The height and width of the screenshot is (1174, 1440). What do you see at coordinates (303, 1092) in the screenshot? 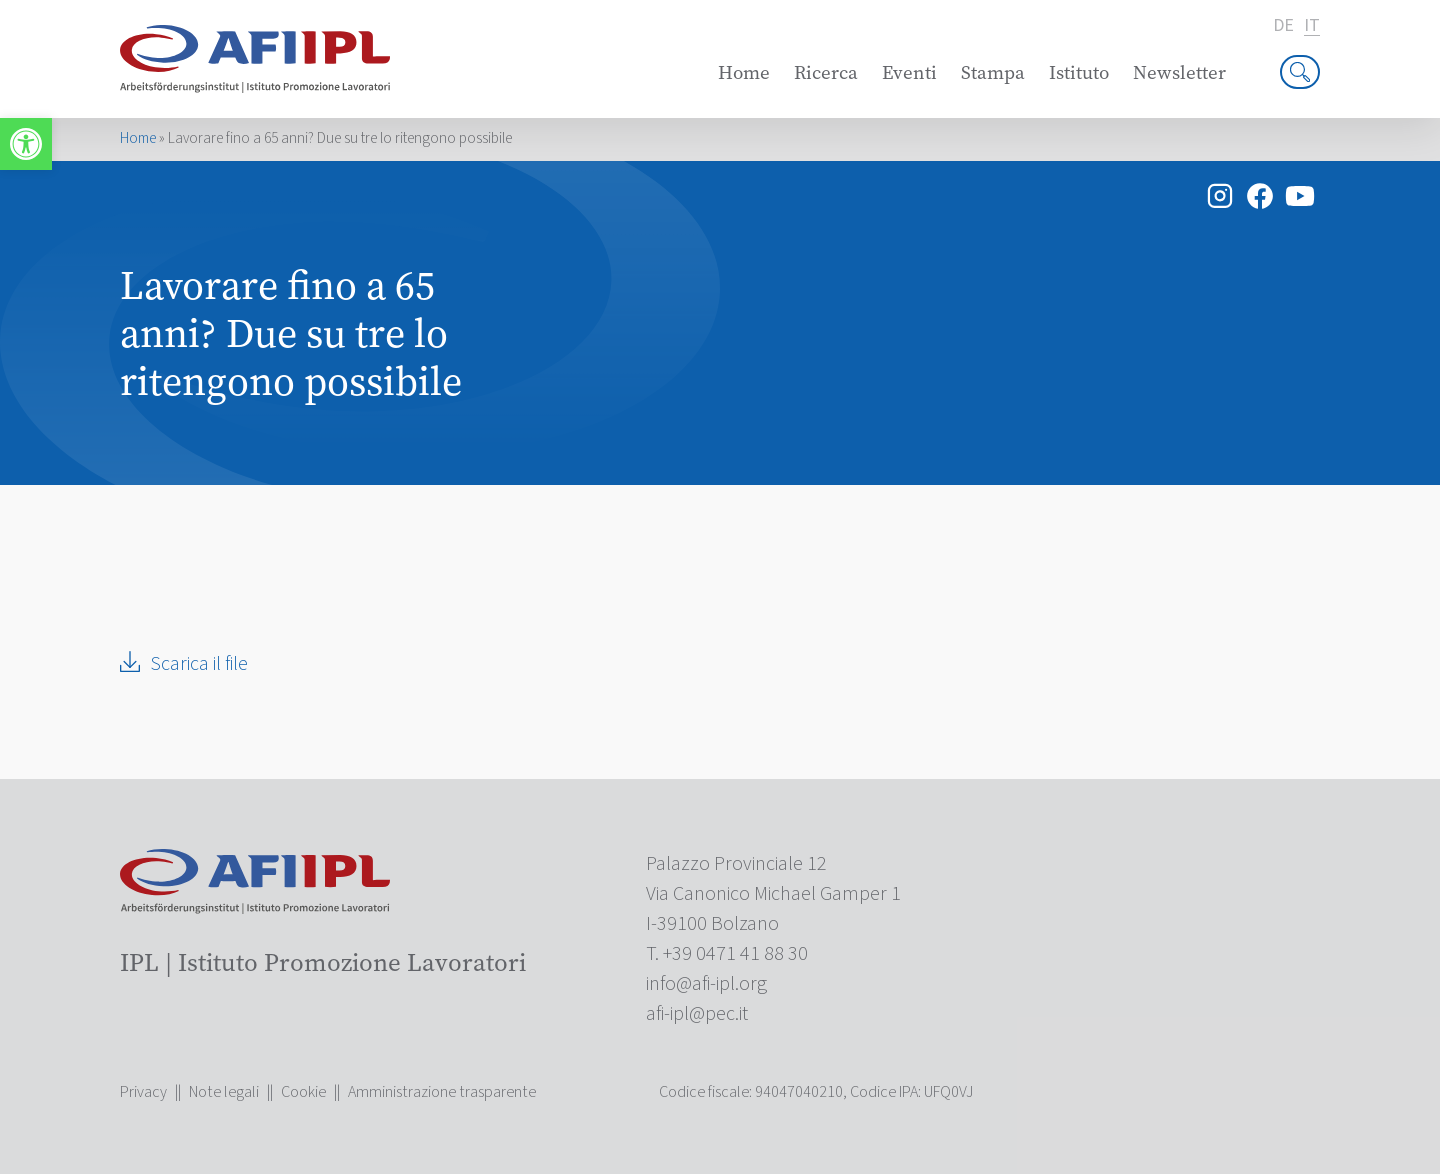
I see `Cookie [link]` at bounding box center [303, 1092].